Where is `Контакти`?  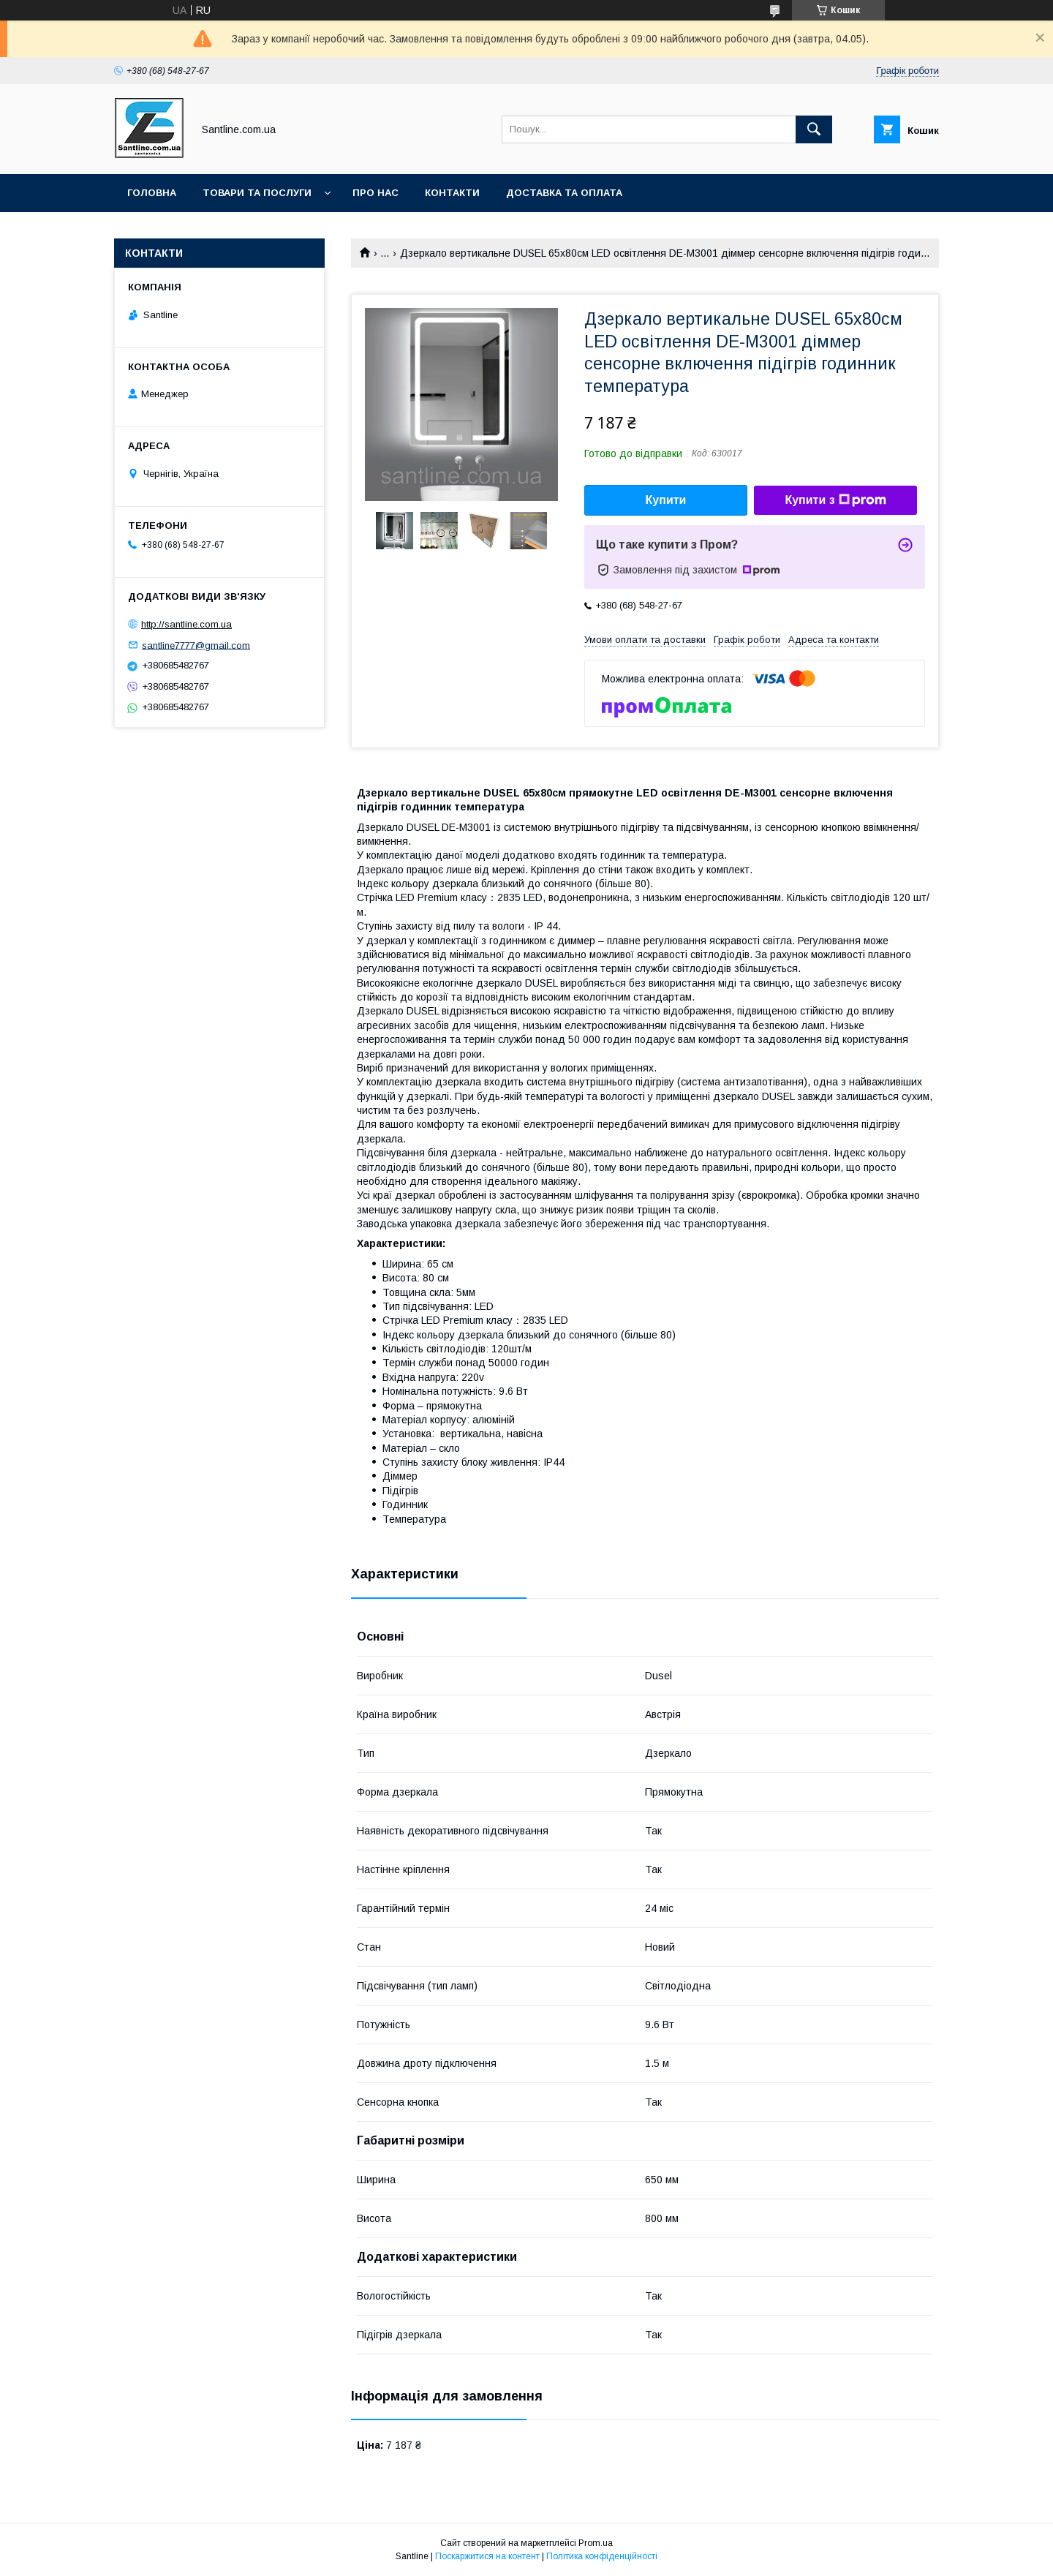 Контакти is located at coordinates (452, 192).